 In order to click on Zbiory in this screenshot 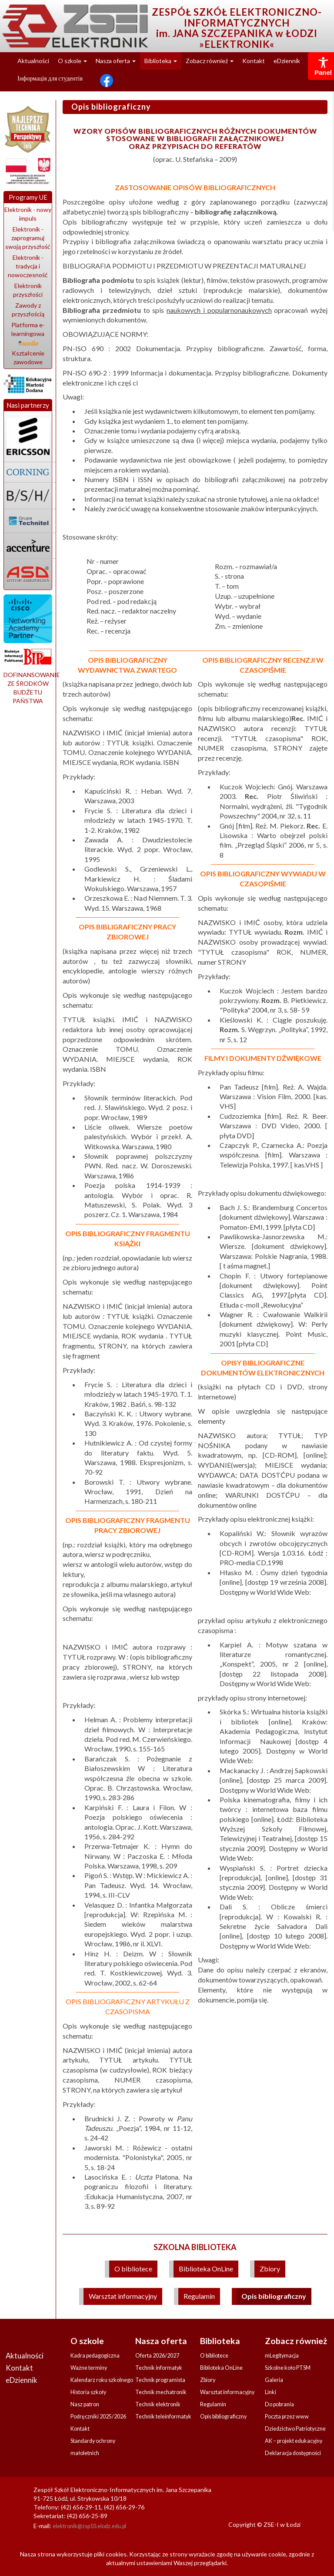, I will do `click(270, 2268)`.